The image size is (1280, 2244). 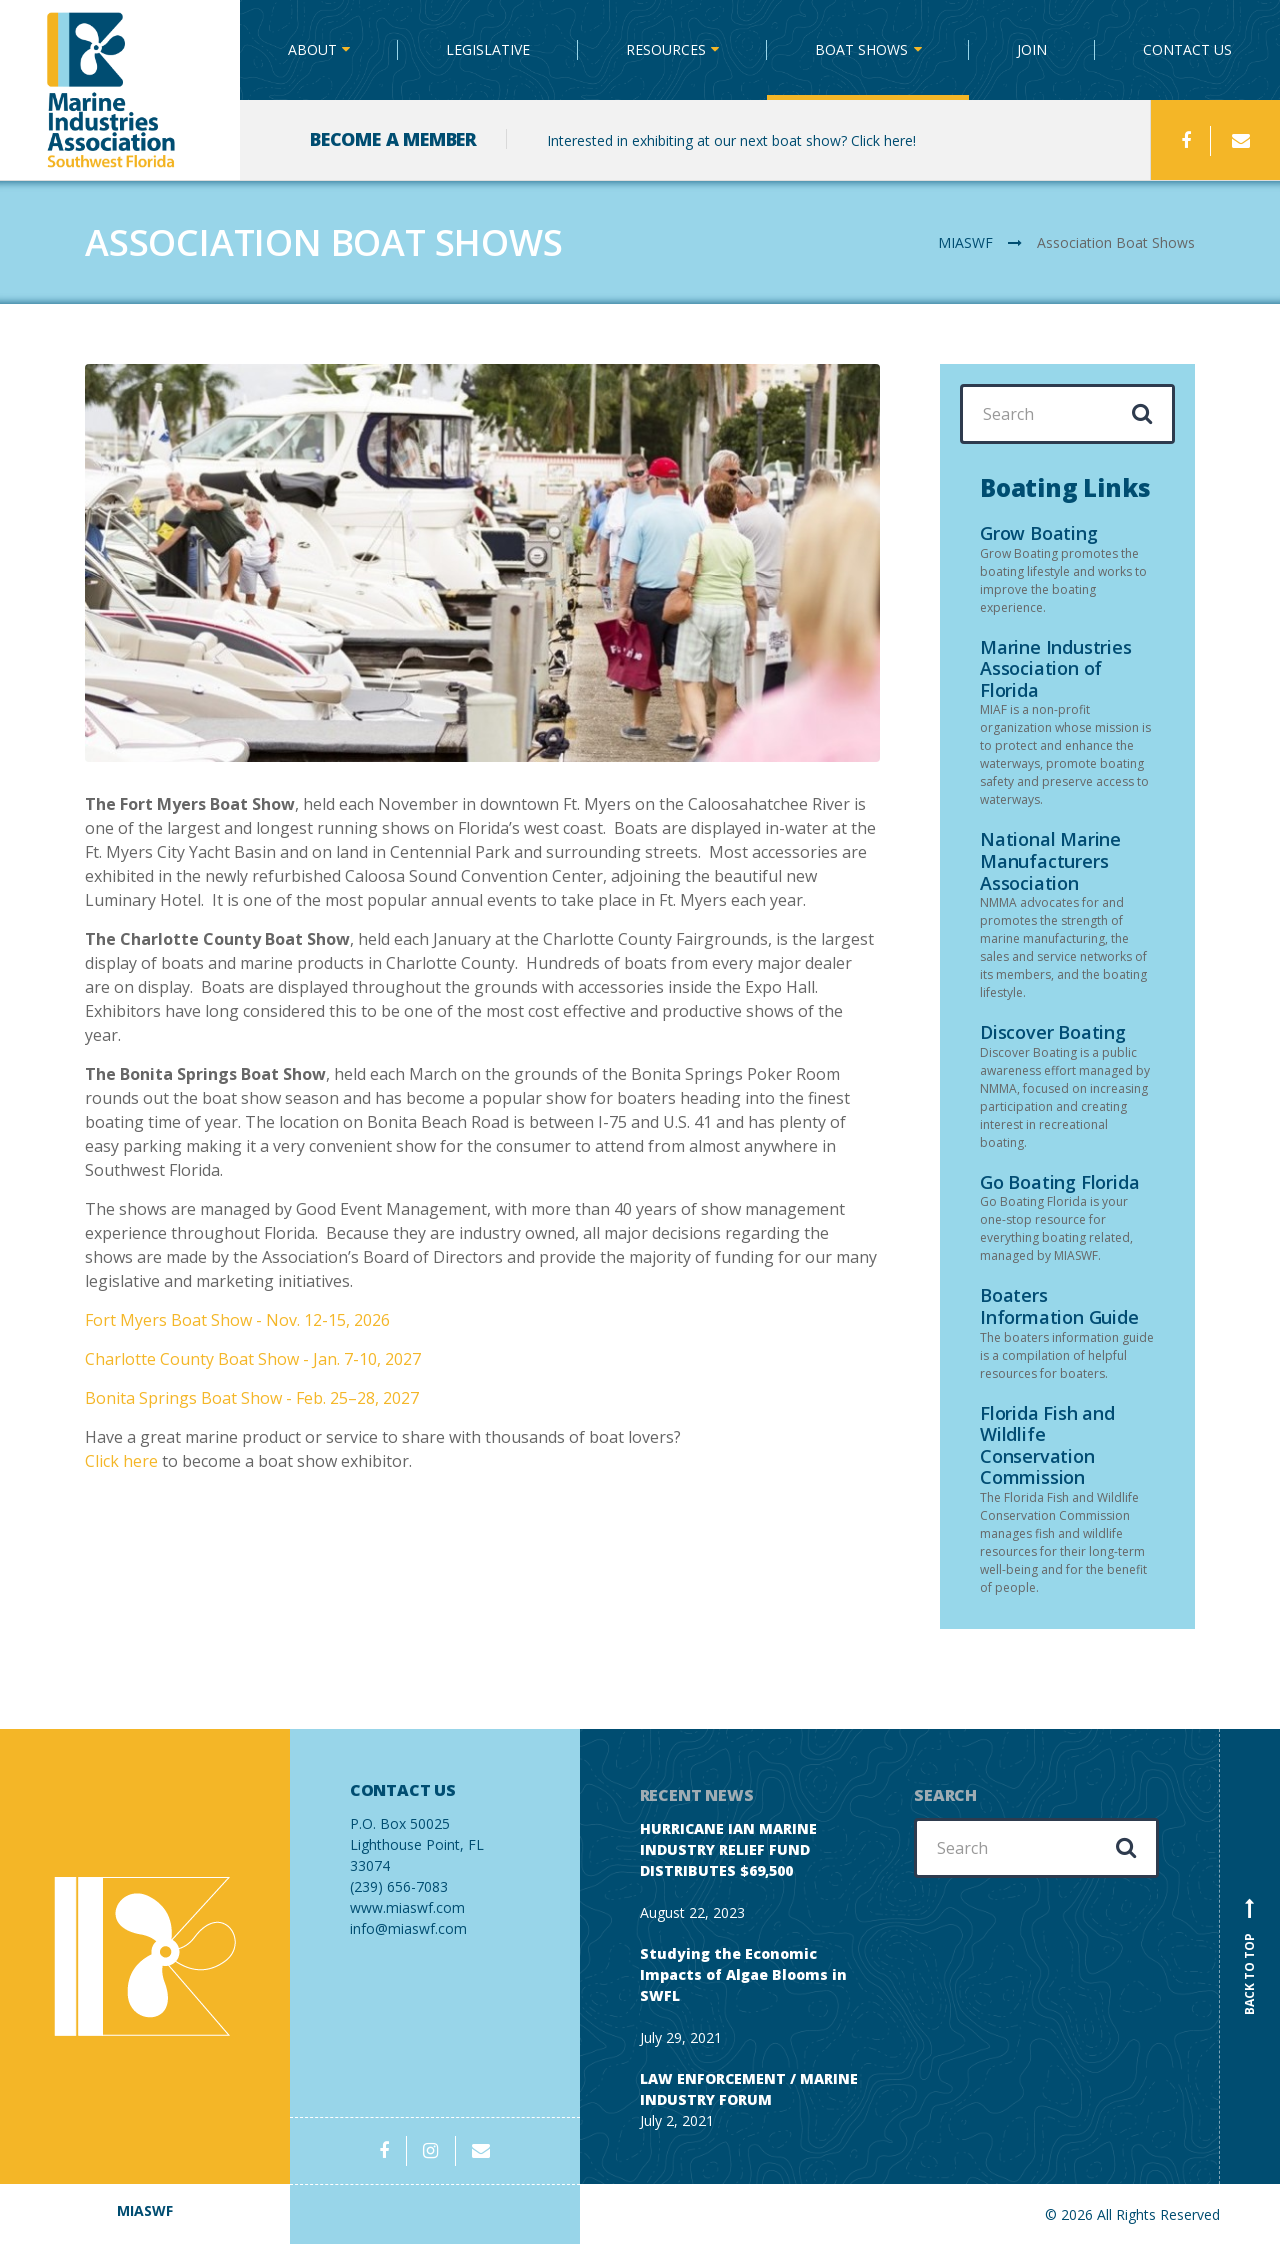 What do you see at coordinates (1059, 1182) in the screenshot?
I see `Go Boating Florida` at bounding box center [1059, 1182].